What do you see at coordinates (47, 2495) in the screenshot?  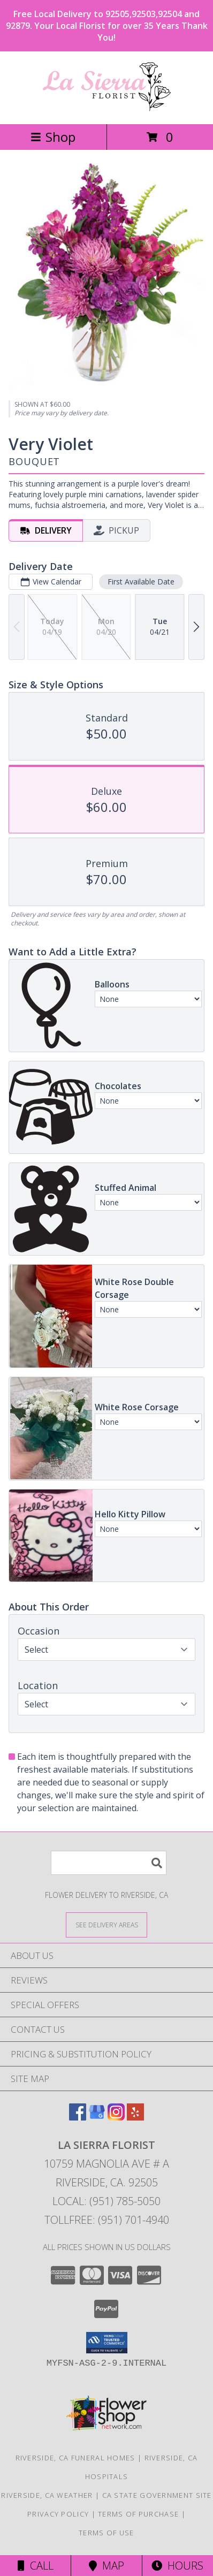 I see `Riverside, CA Weather` at bounding box center [47, 2495].